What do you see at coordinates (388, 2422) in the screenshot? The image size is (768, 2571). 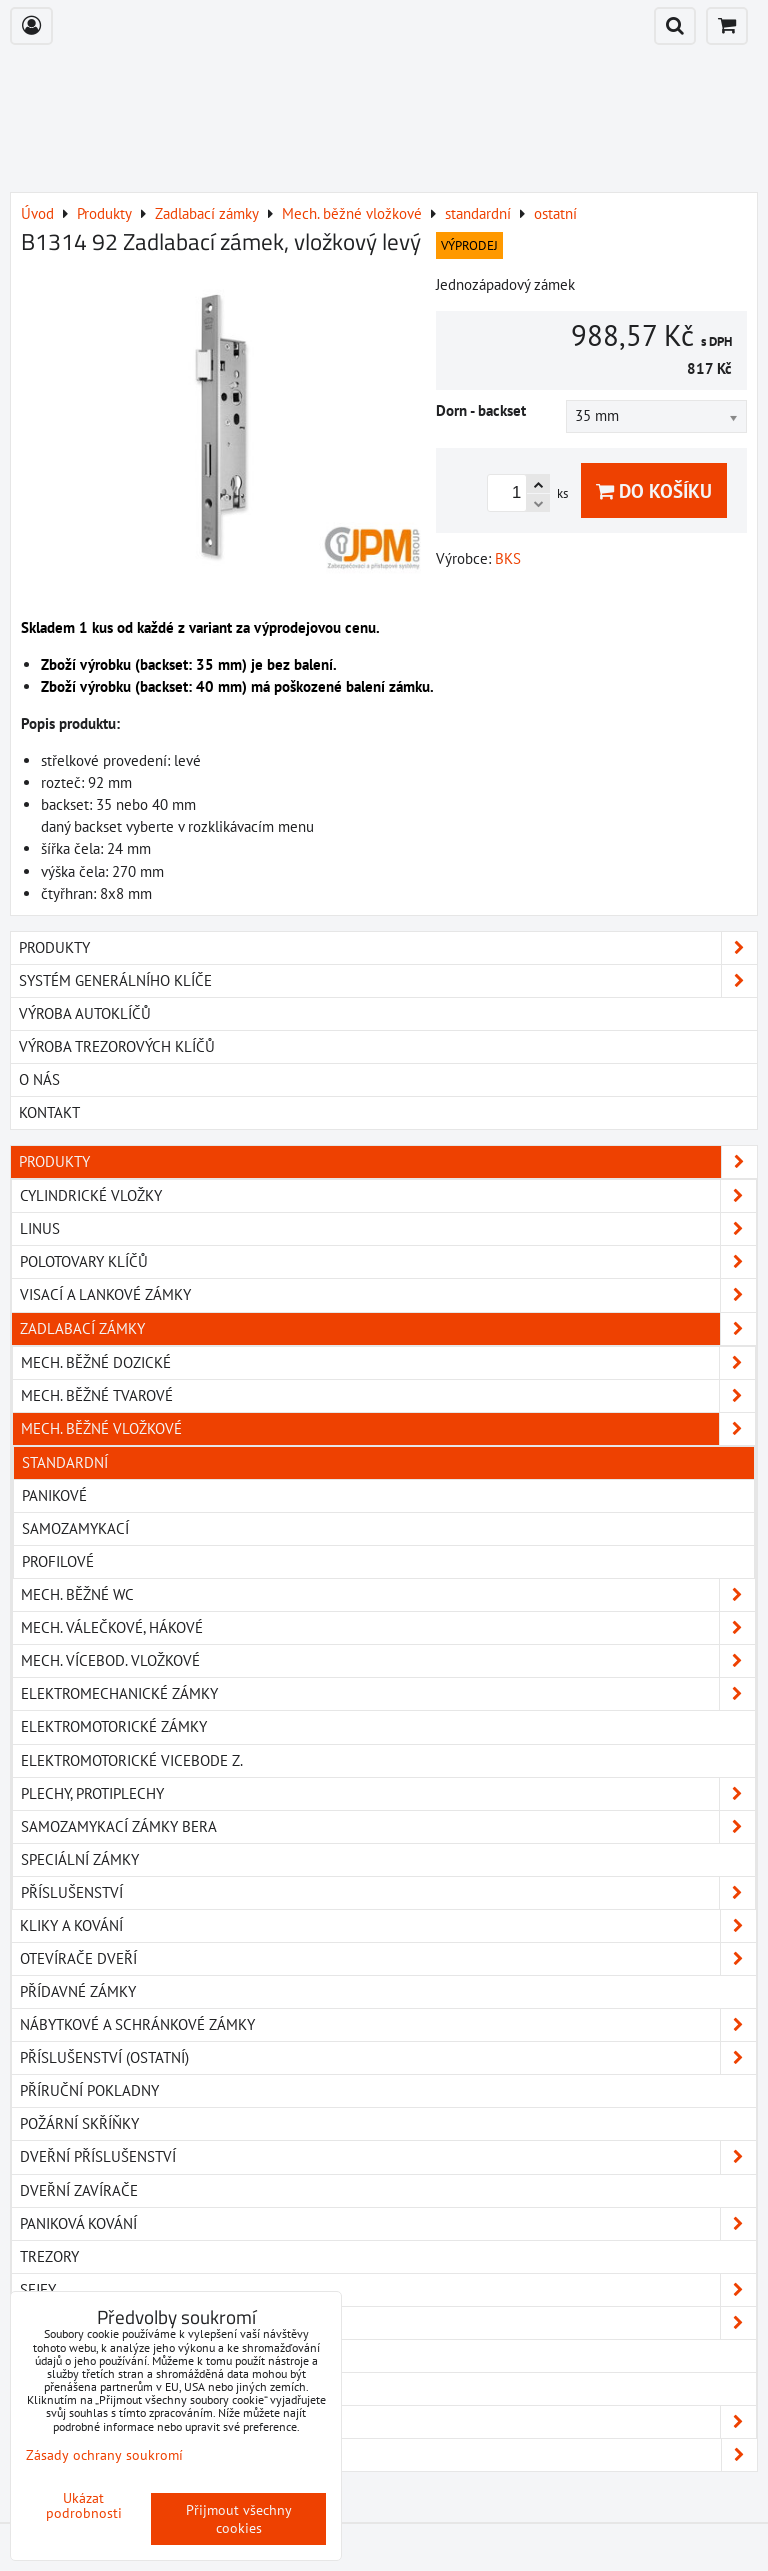 I see `FAB ENTR` at bounding box center [388, 2422].